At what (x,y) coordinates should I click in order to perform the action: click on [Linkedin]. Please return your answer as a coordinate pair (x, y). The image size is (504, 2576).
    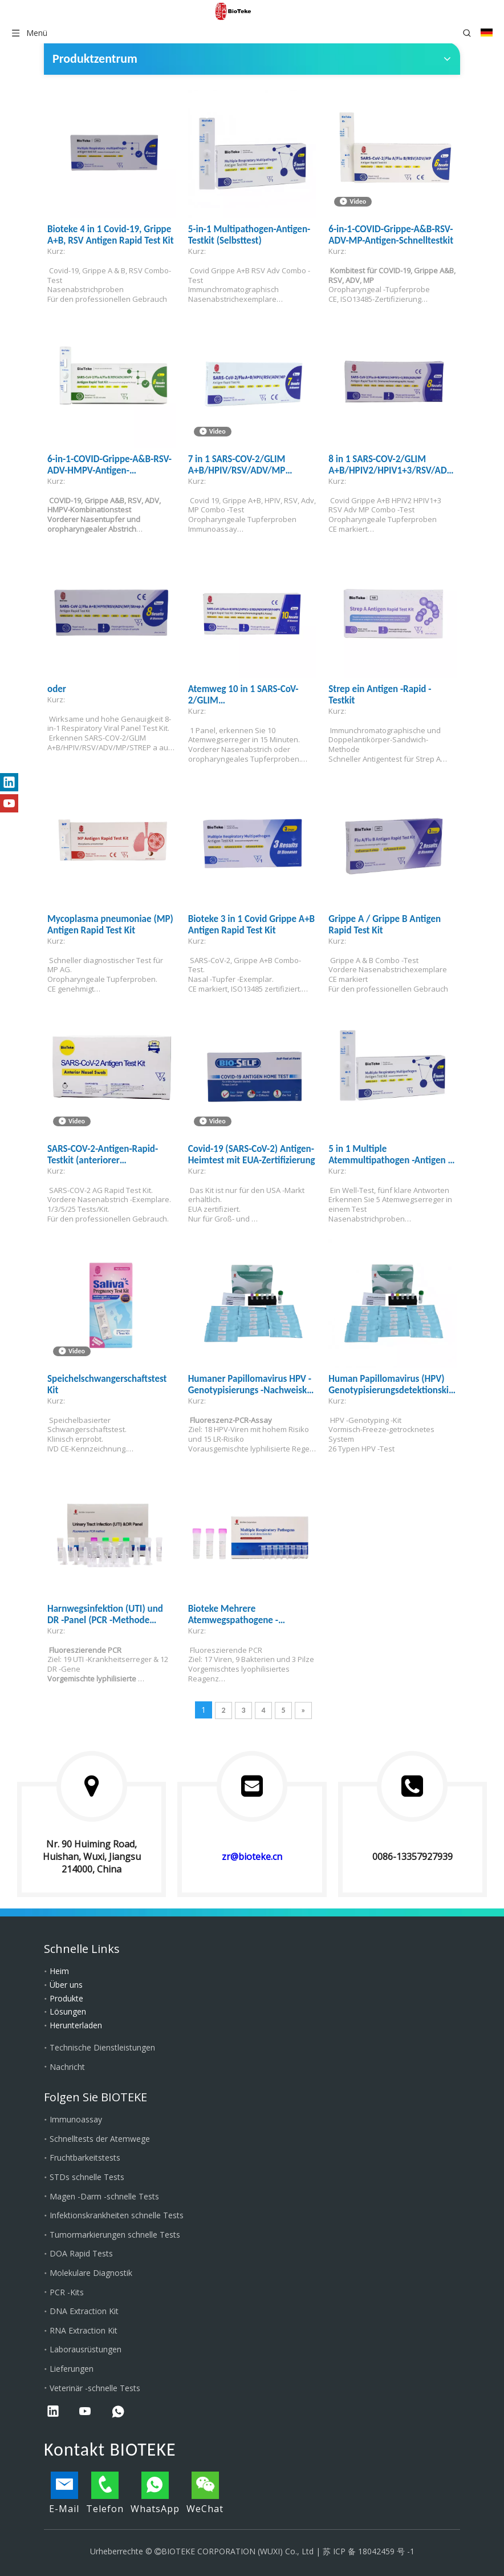
    Looking at the image, I should click on (9, 782).